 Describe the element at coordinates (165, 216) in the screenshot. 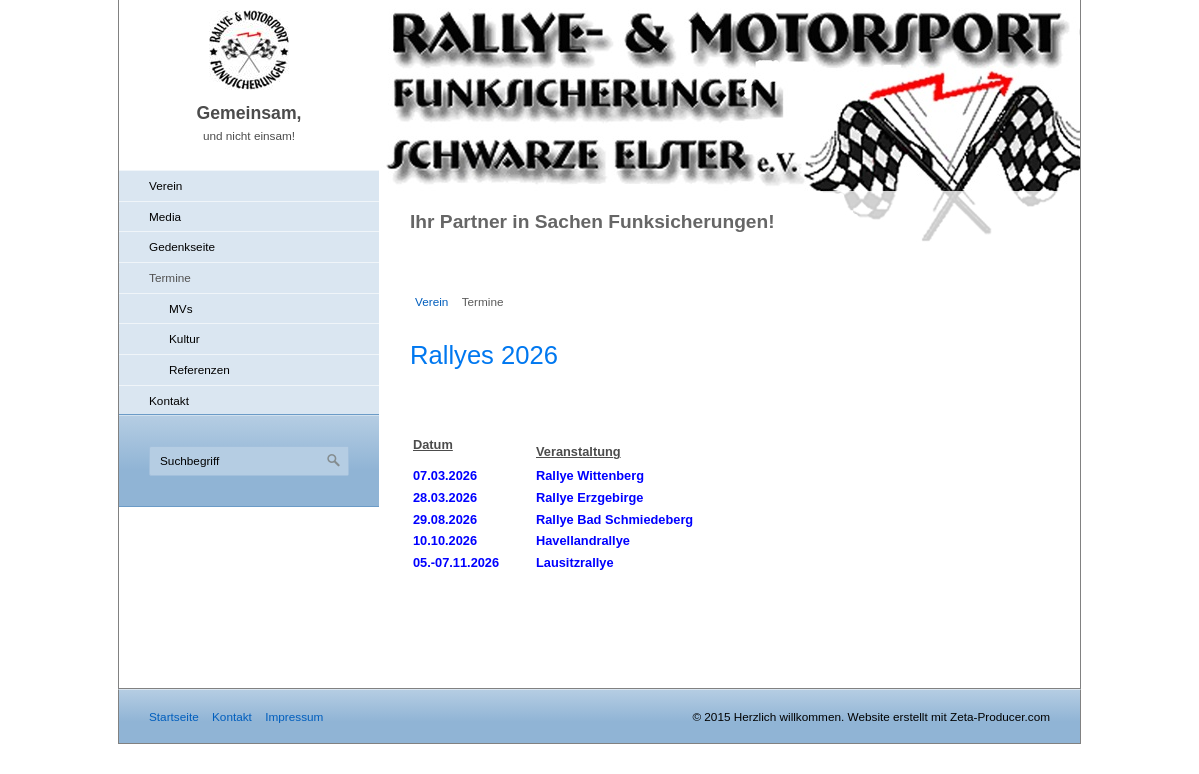

I see `Media` at that location.